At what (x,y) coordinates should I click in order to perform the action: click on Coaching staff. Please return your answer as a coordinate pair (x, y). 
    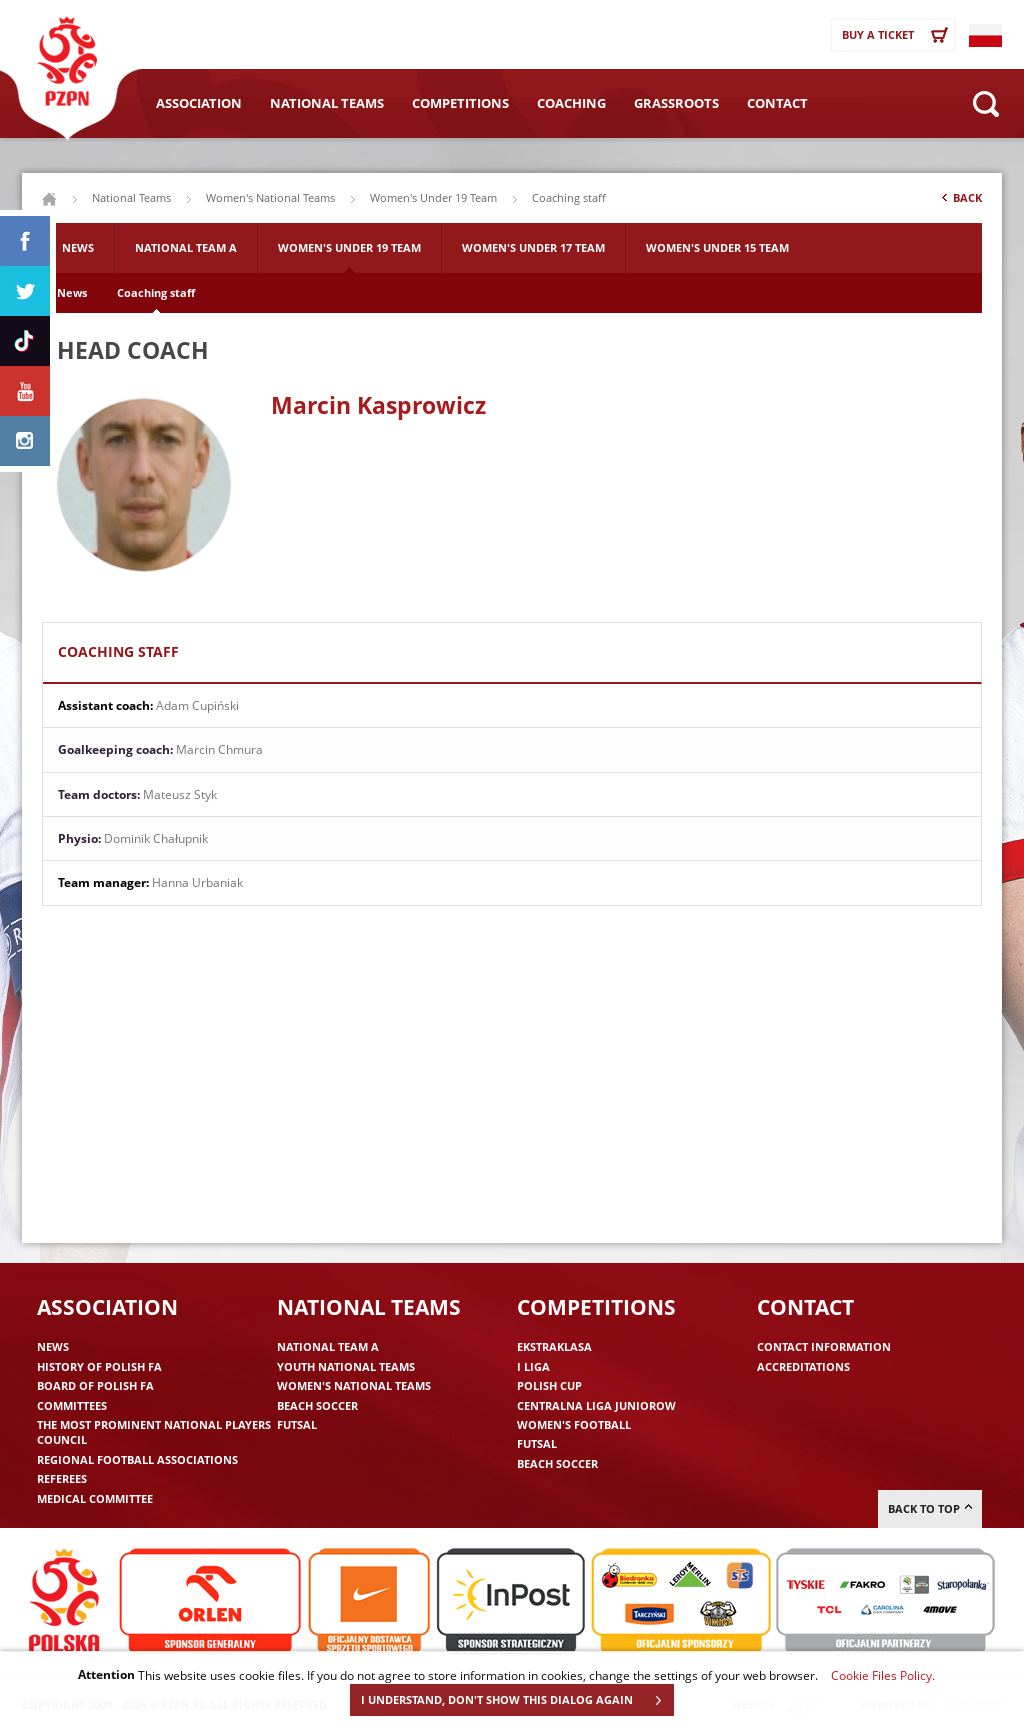
    Looking at the image, I should click on (156, 292).